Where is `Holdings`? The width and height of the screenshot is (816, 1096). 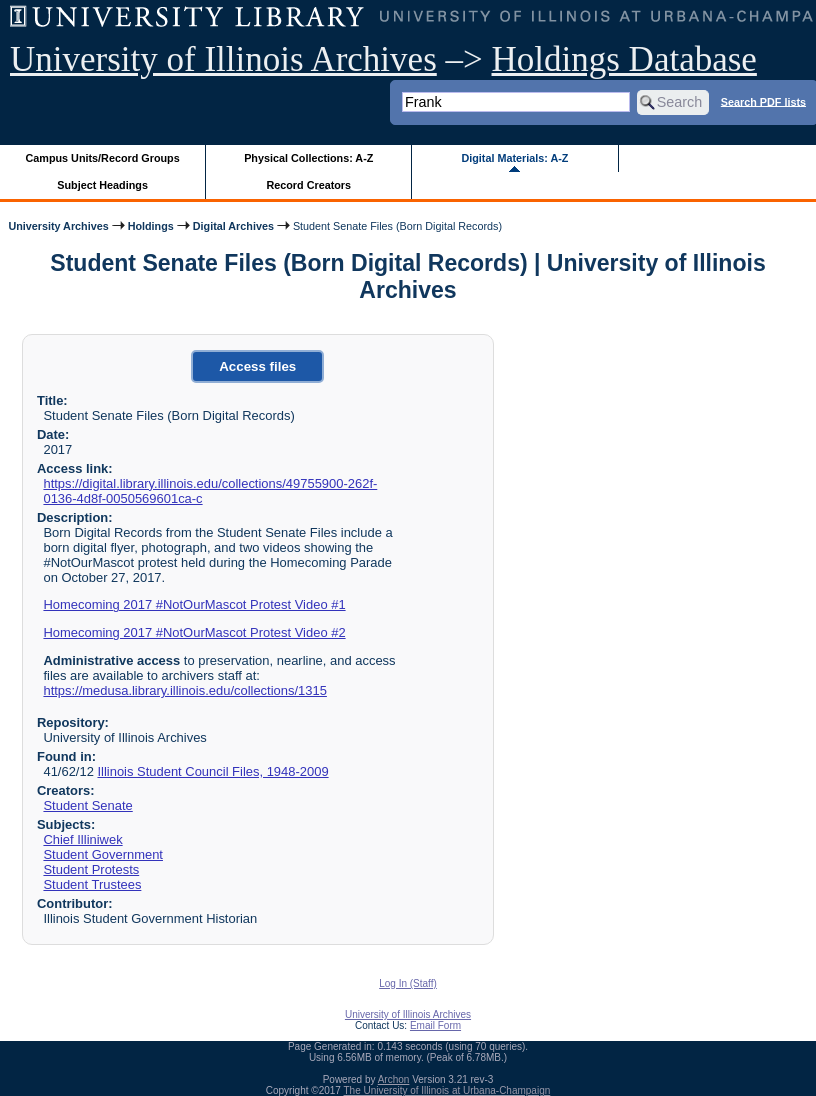 Holdings is located at coordinates (151, 226).